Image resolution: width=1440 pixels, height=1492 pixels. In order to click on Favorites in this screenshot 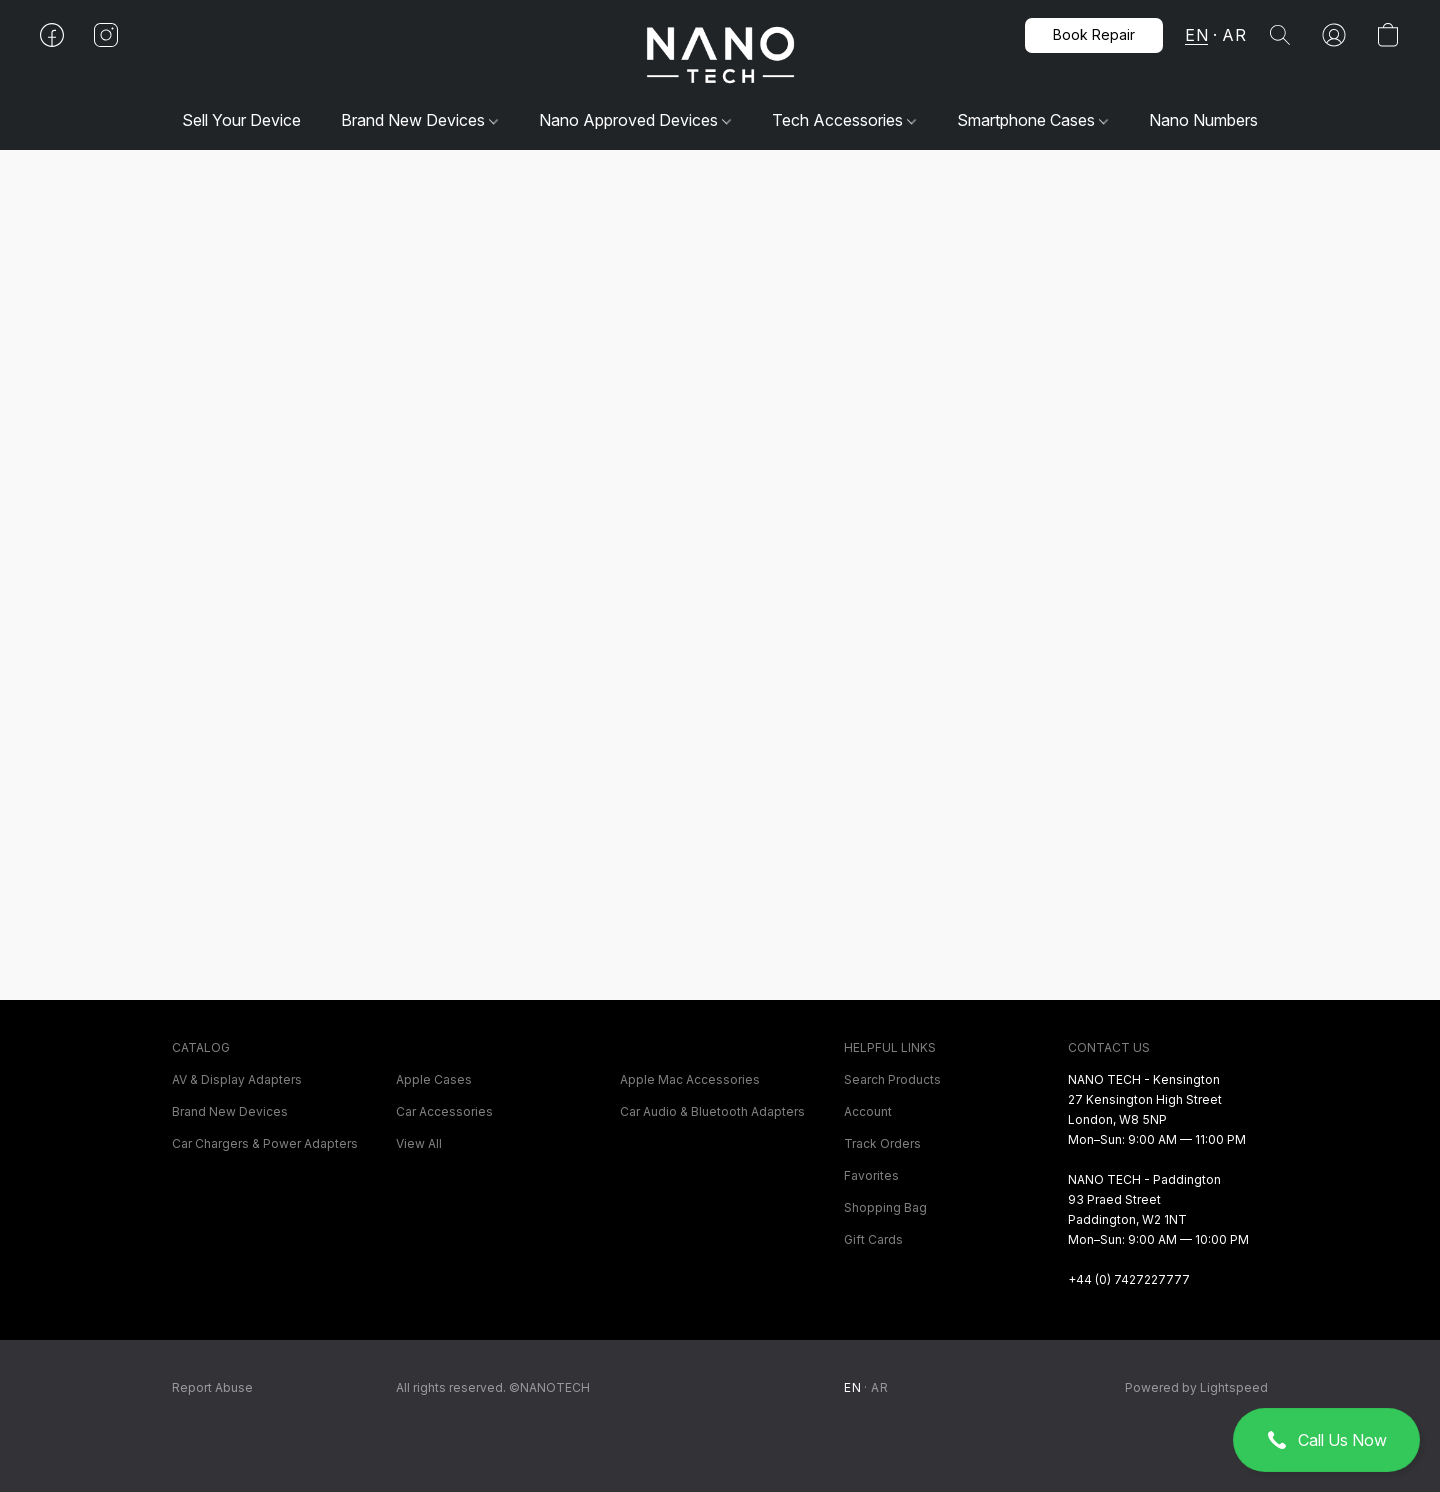, I will do `click(871, 1175)`.